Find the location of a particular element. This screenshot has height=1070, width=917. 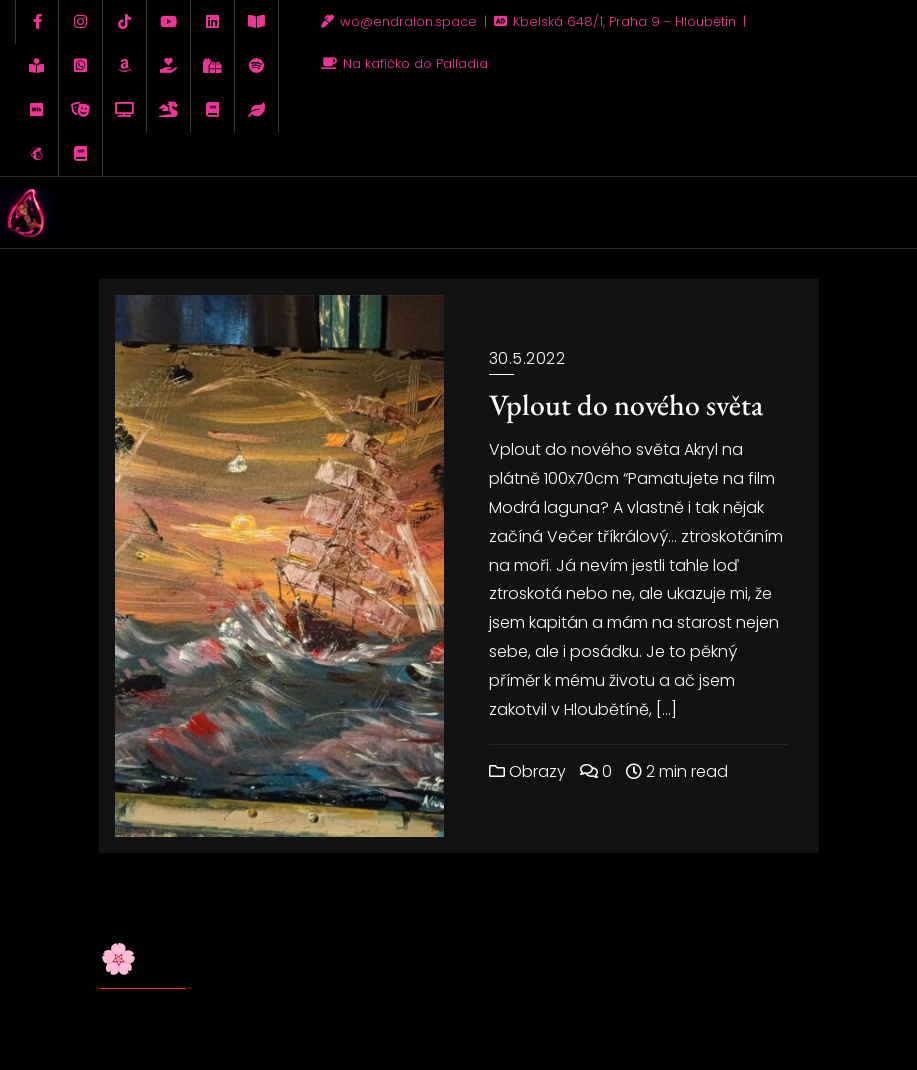

30.5.2022 is located at coordinates (527, 358).